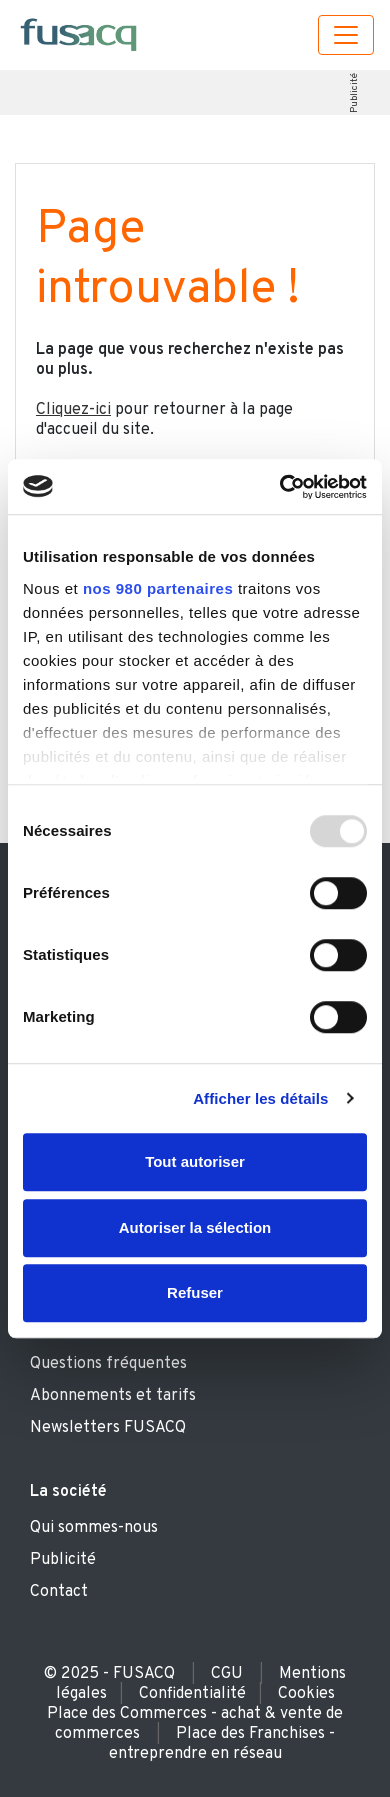 This screenshot has height=1797, width=390. Describe the element at coordinates (113, 1396) in the screenshot. I see `Abonnements et tarifs` at that location.